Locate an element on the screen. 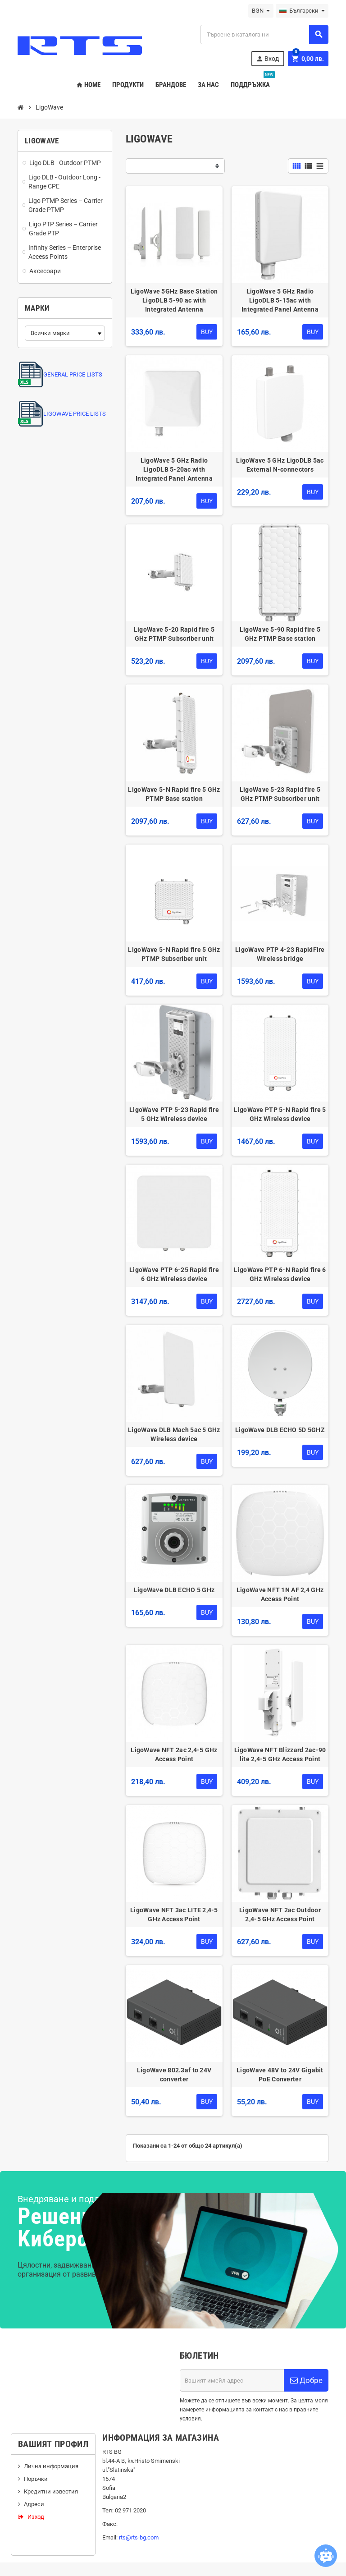 This screenshot has width=346, height=2576. LigoWave 5-N Rapid fire 5 GHz PTMP Base station is located at coordinates (174, 794).